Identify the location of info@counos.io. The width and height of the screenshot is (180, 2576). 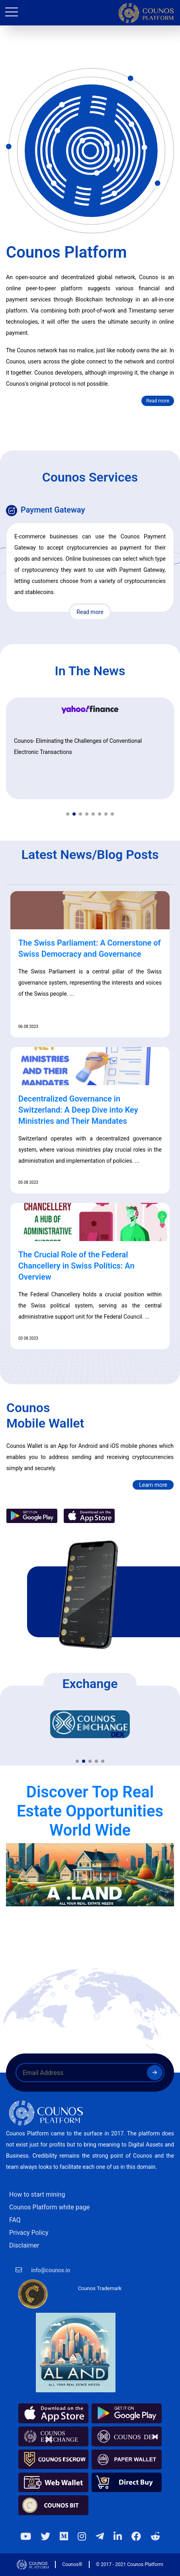
(50, 2270).